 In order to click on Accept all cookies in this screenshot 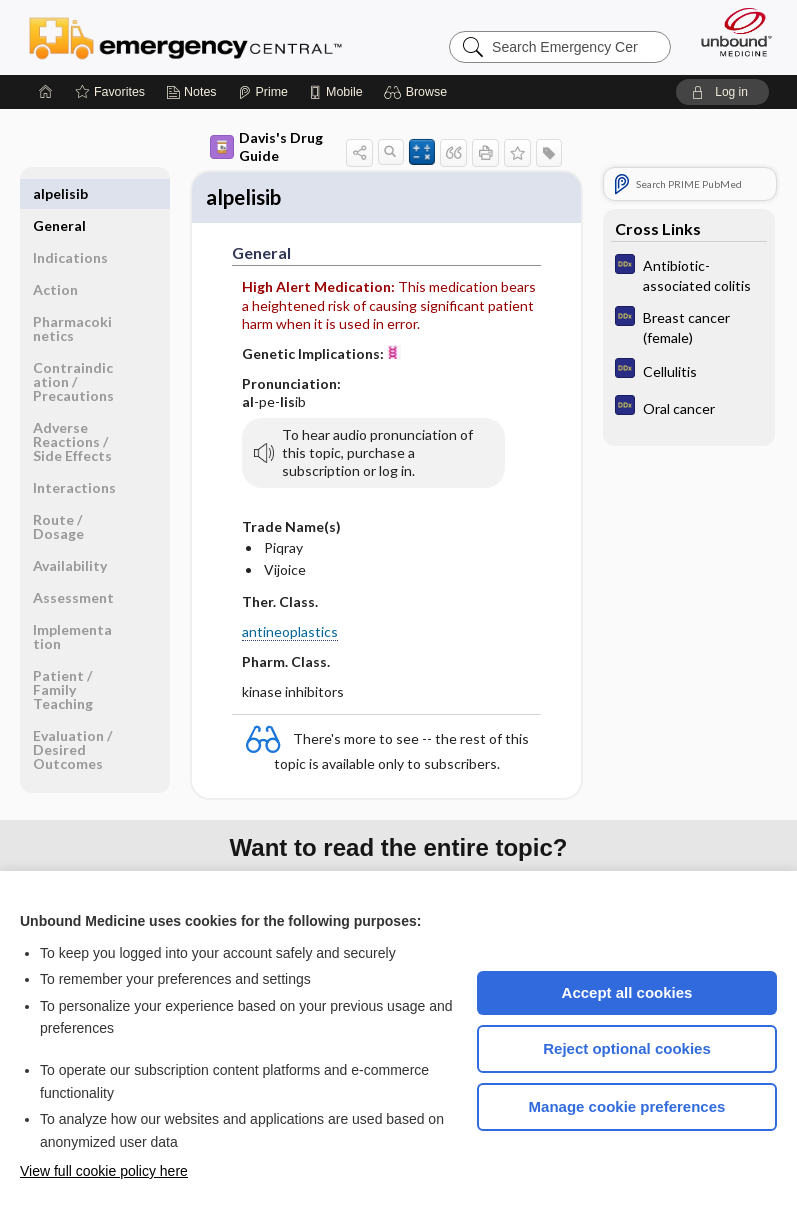, I will do `click(627, 992)`.